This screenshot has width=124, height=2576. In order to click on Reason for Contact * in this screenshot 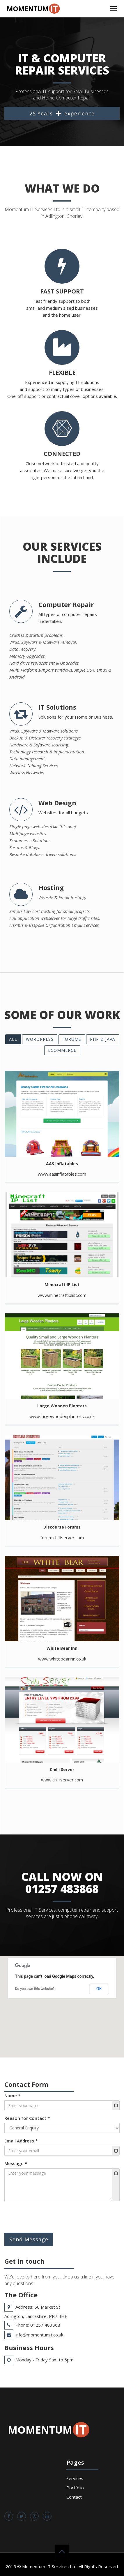, I will do `click(27, 2118)`.